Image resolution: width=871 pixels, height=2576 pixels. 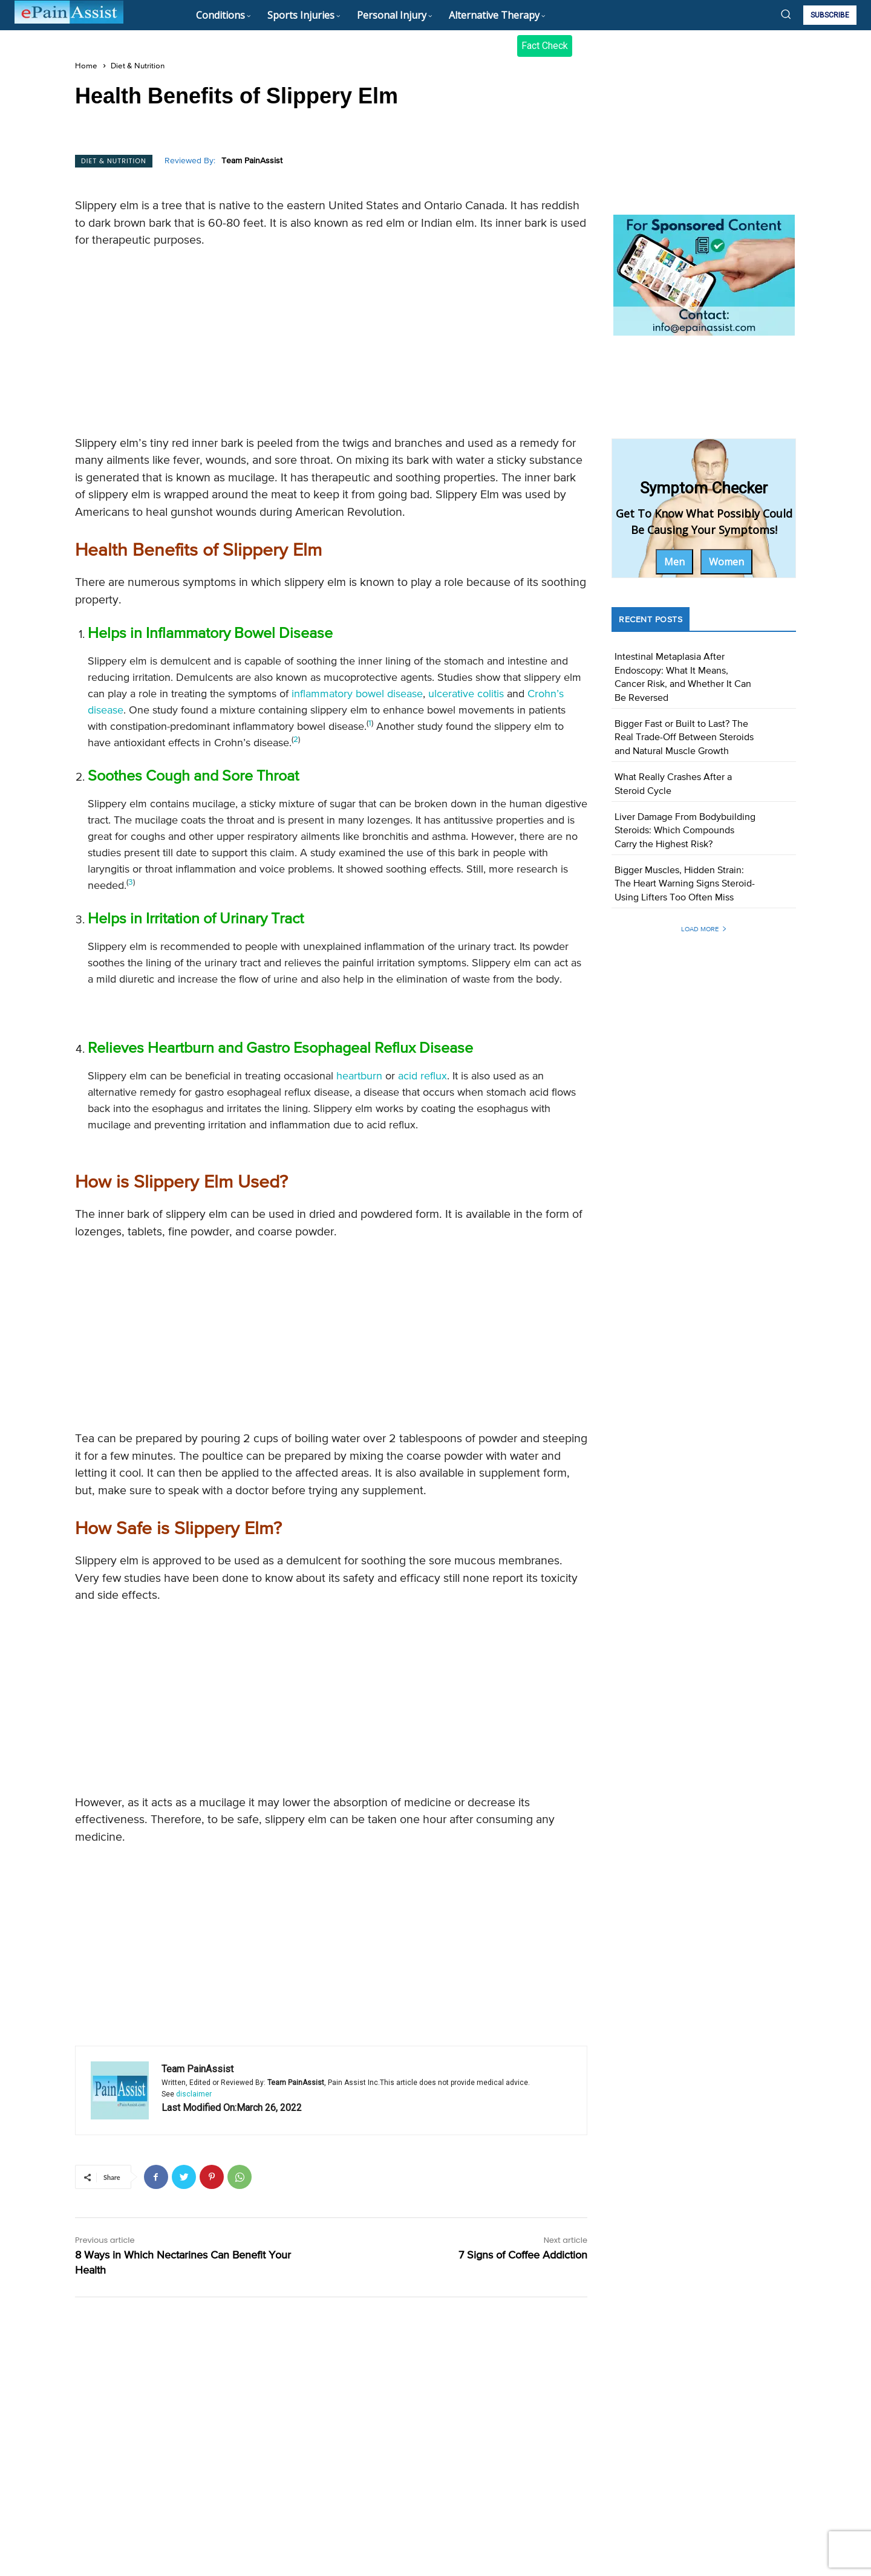 I want to click on Home, so click(x=86, y=66).